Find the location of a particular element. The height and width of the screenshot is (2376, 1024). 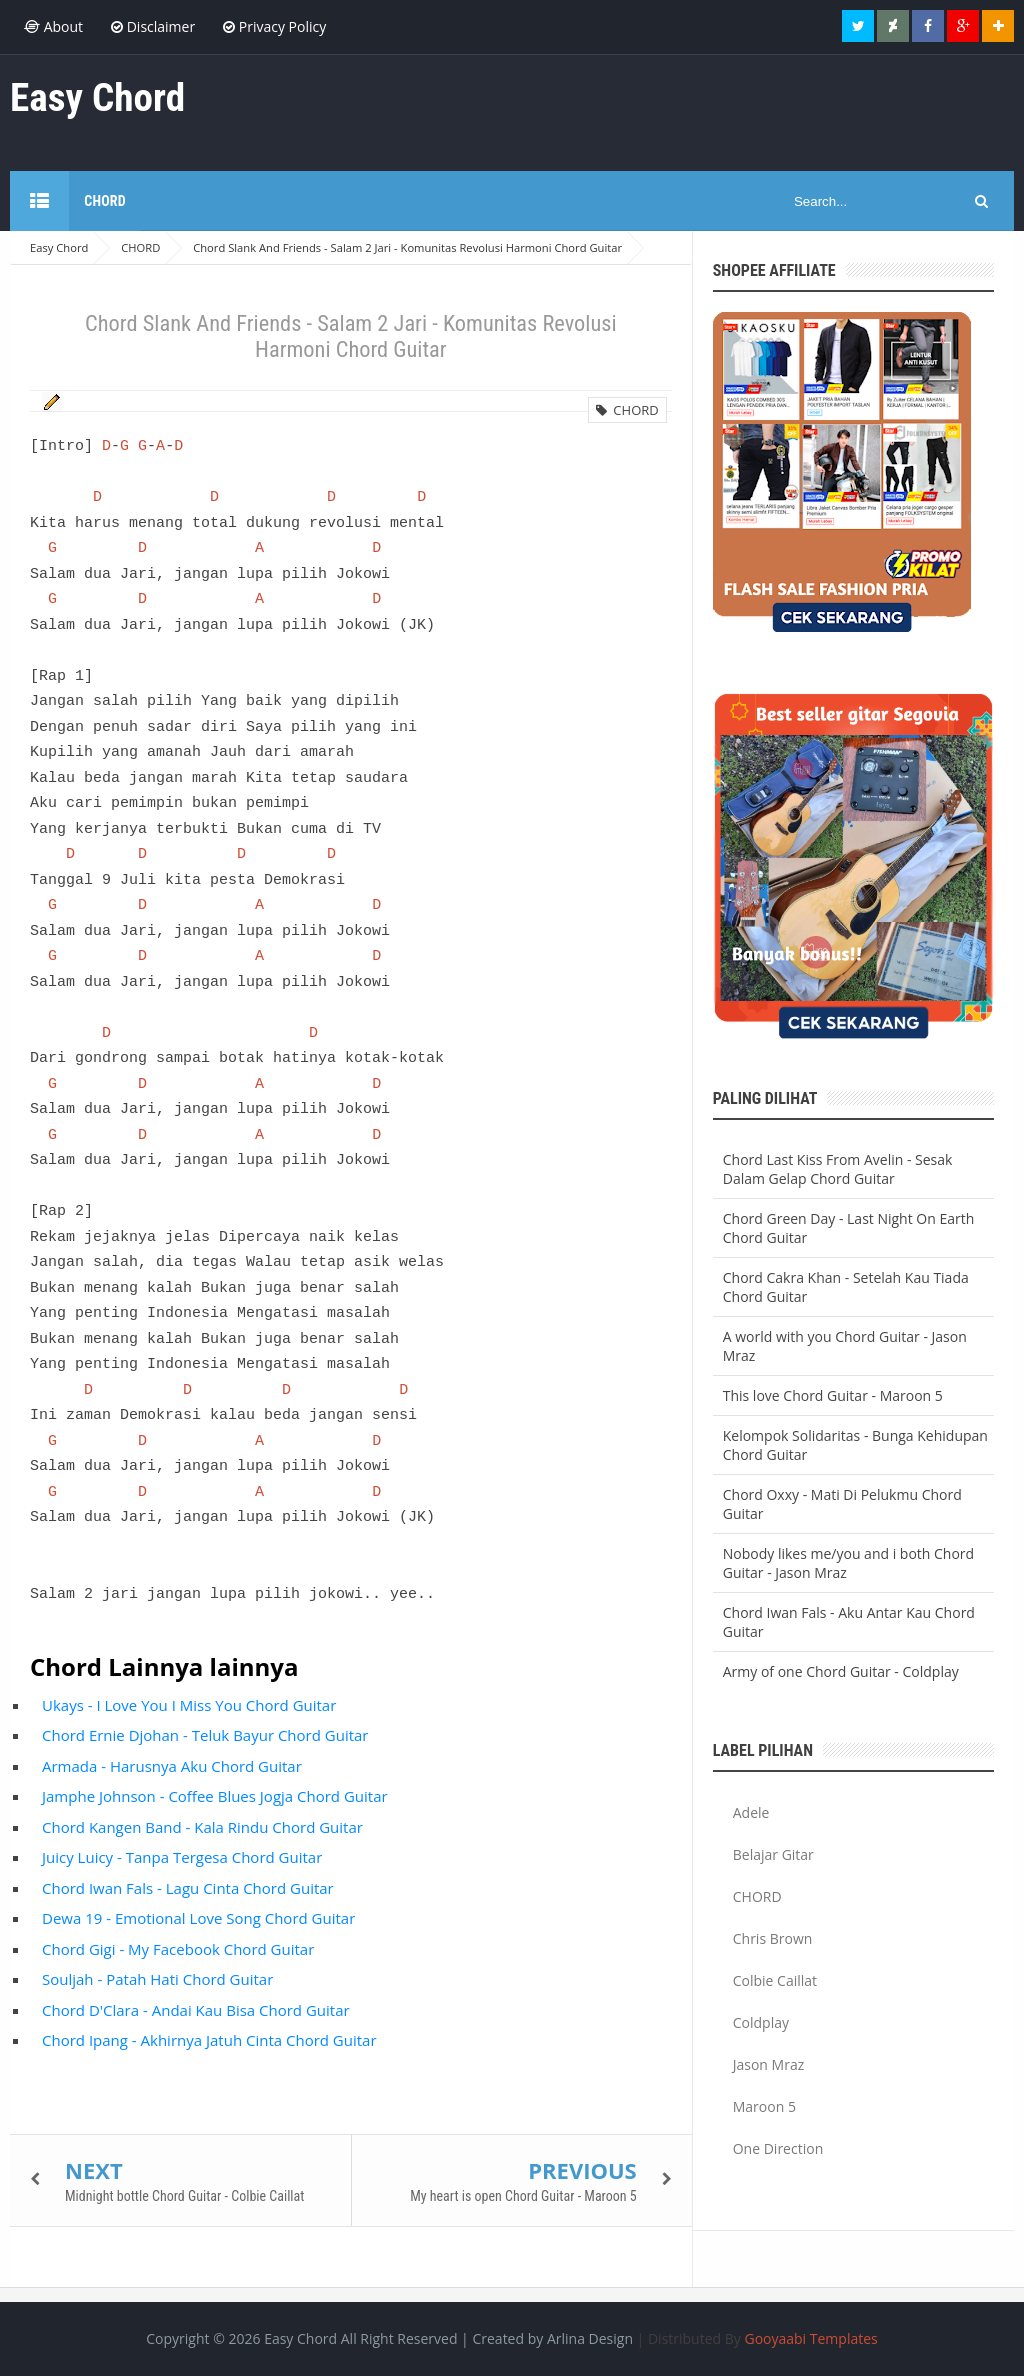

Chord Last Kiss From Avelin - Sesak Dalam Gelap Chord Guitar is located at coordinates (838, 1169).